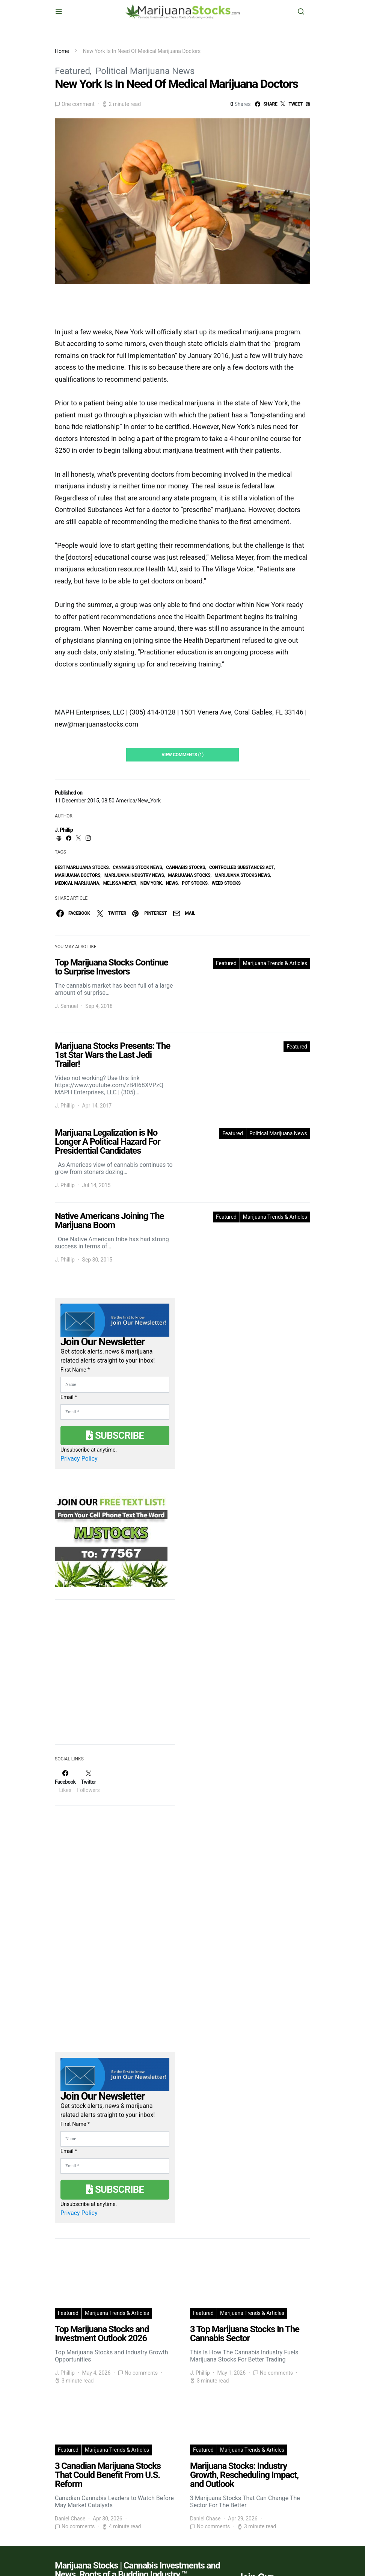  What do you see at coordinates (241, 867) in the screenshot?
I see `Controlled Substances Act` at bounding box center [241, 867].